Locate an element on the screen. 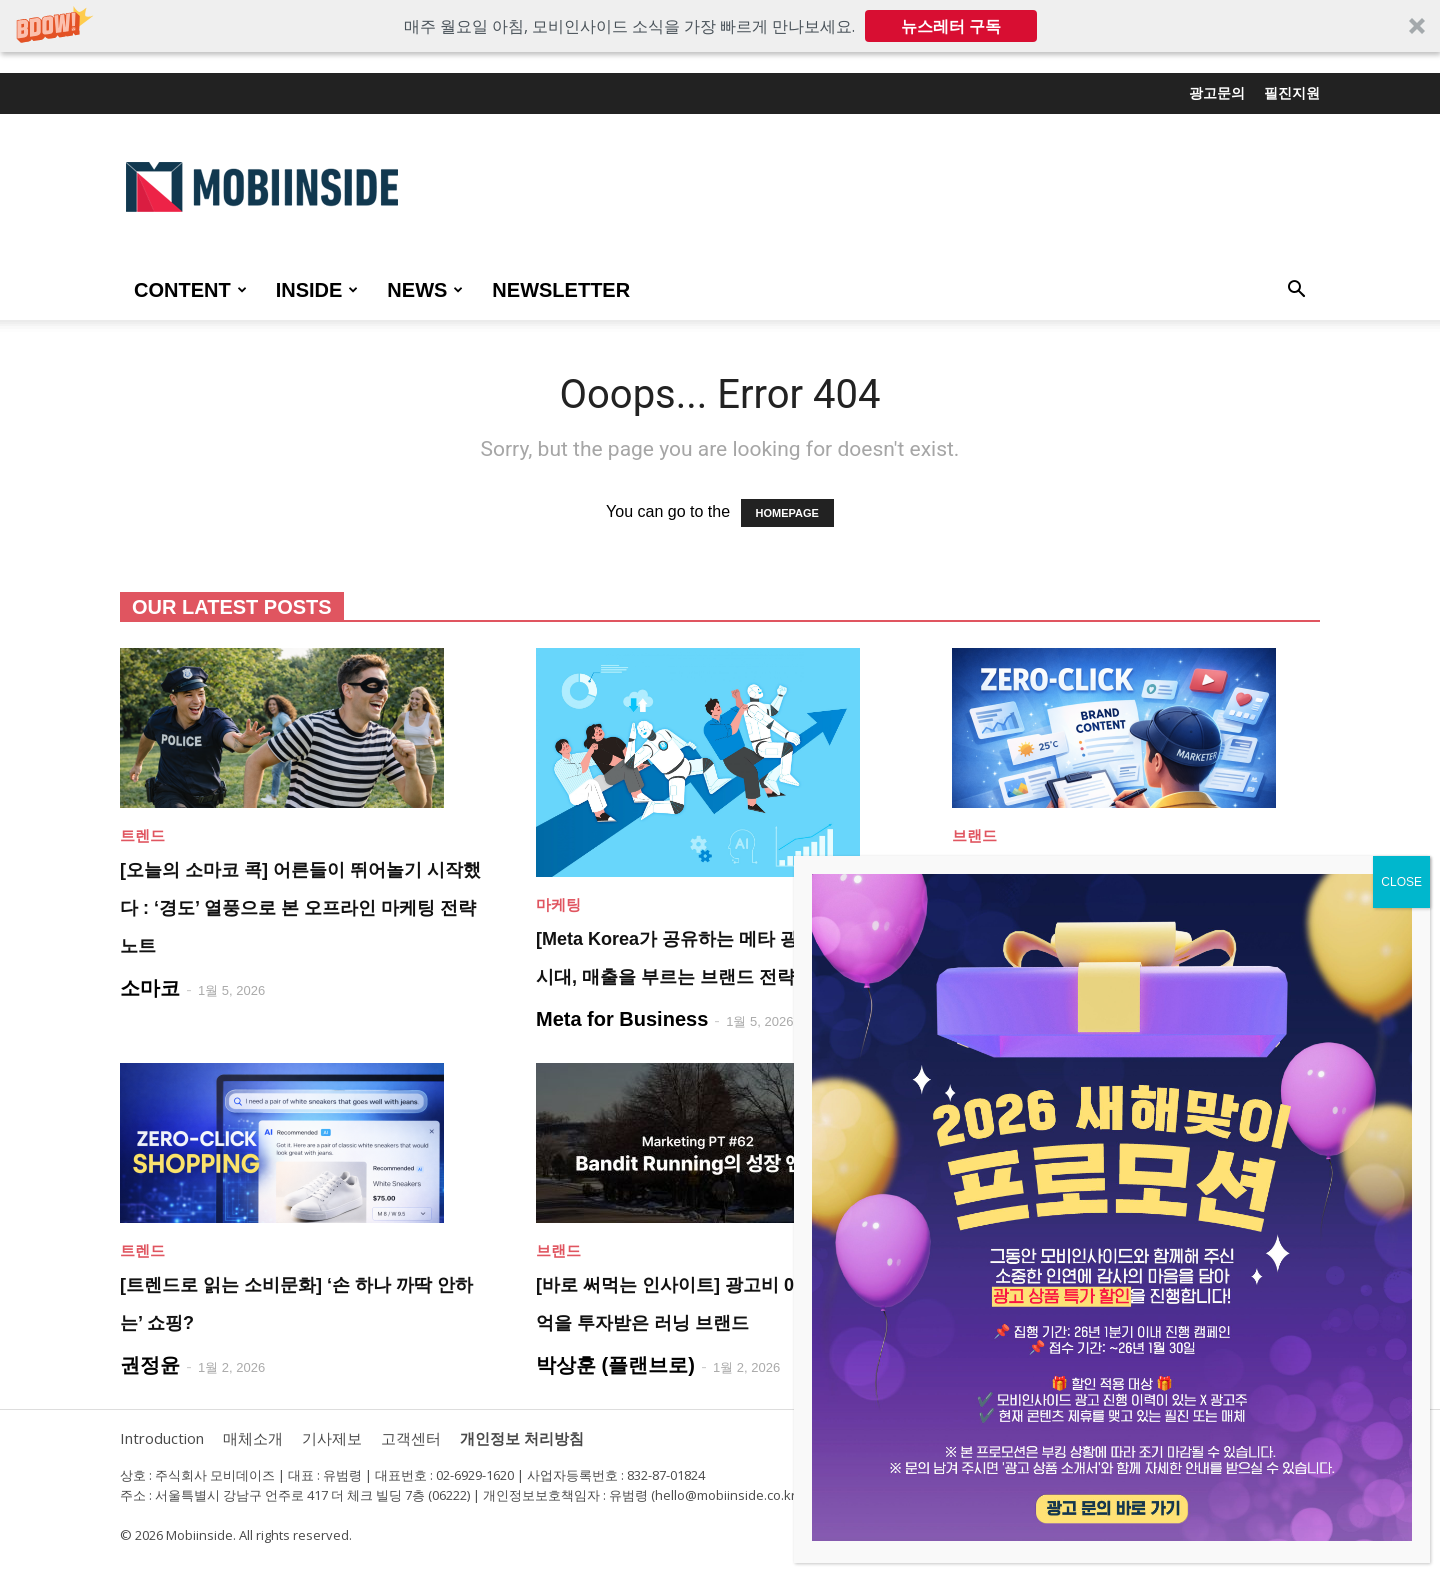  HOMEPAGE is located at coordinates (787, 513).